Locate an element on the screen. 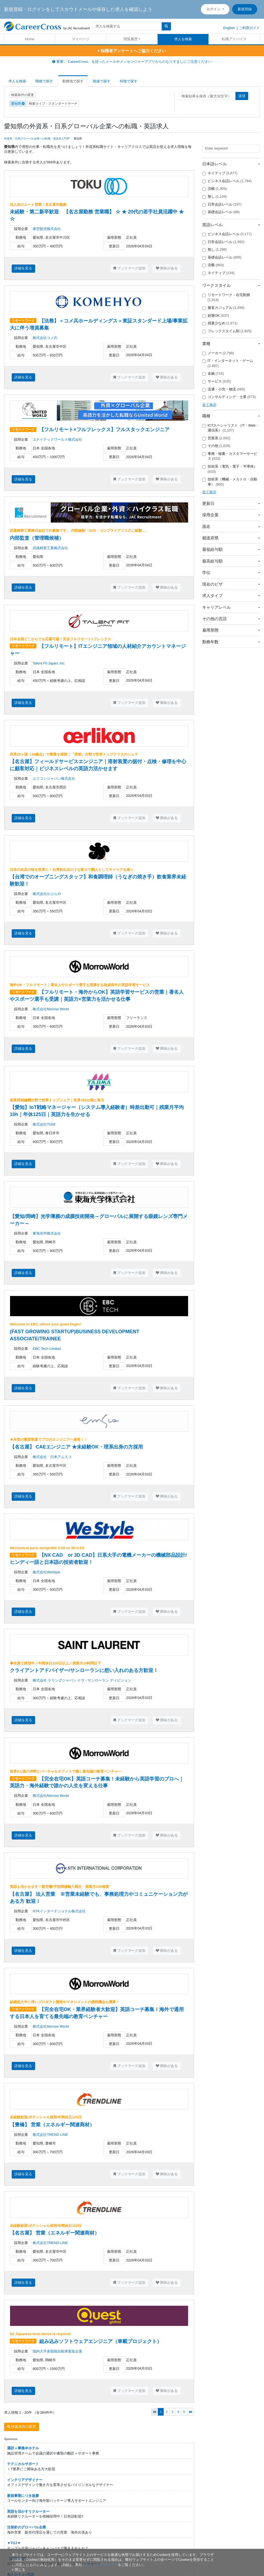 The height and width of the screenshot is (2576, 264). Talent Fit Japan, Inc. is located at coordinates (49, 663).